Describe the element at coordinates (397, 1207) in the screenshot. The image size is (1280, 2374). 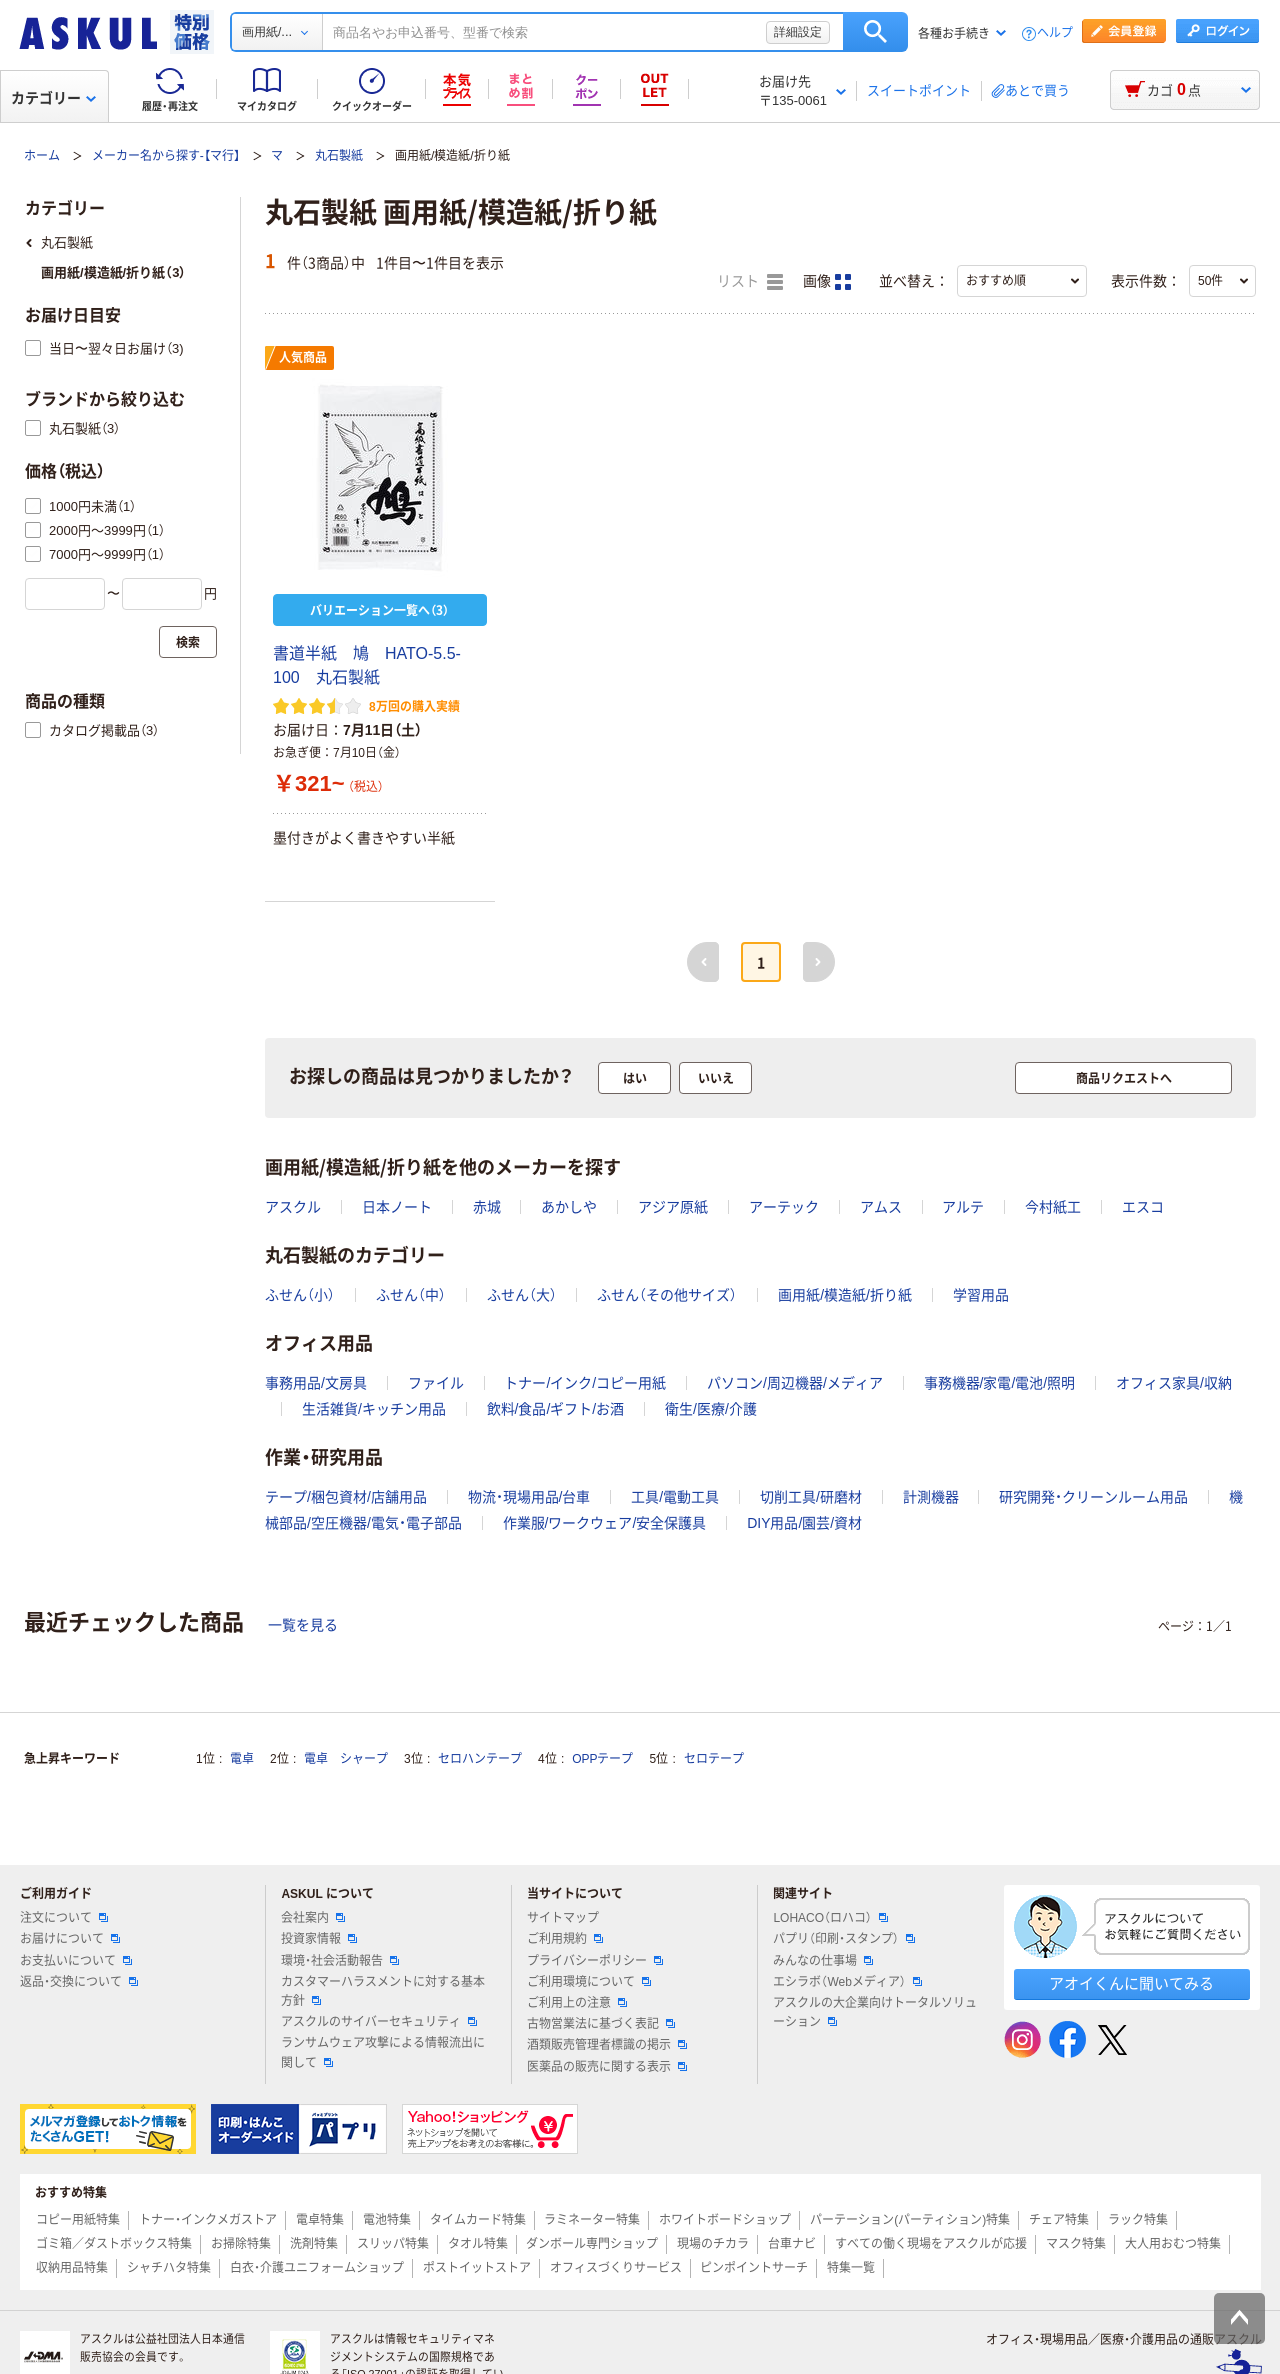
I see `日本ノート` at that location.